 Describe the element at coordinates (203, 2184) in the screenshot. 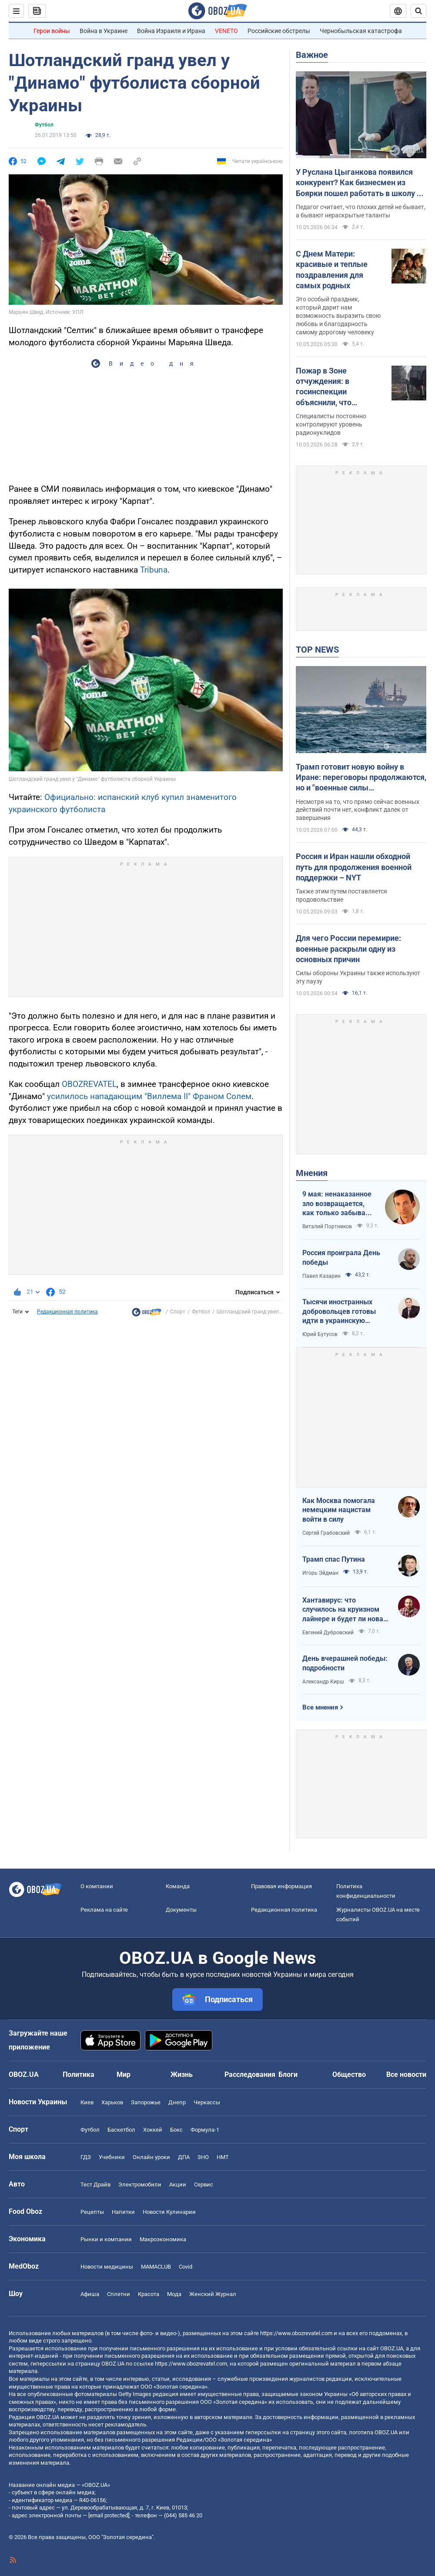

I see `Сервис` at that location.